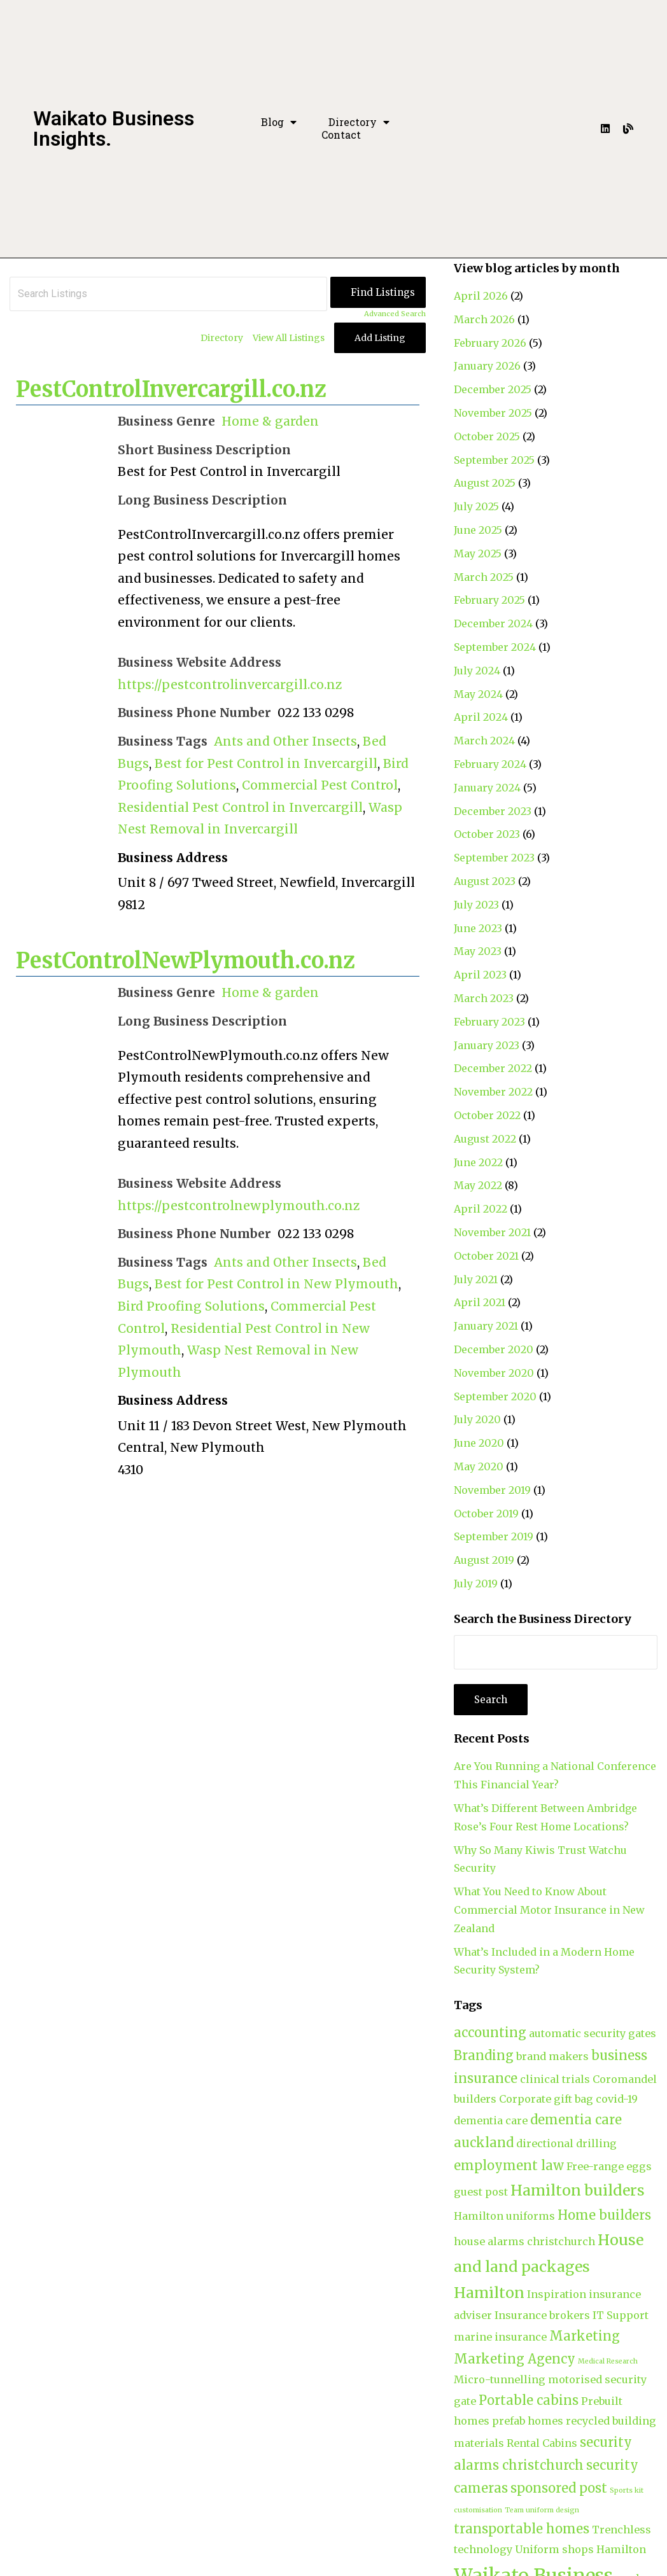  I want to click on April 2021, so click(479, 1302).